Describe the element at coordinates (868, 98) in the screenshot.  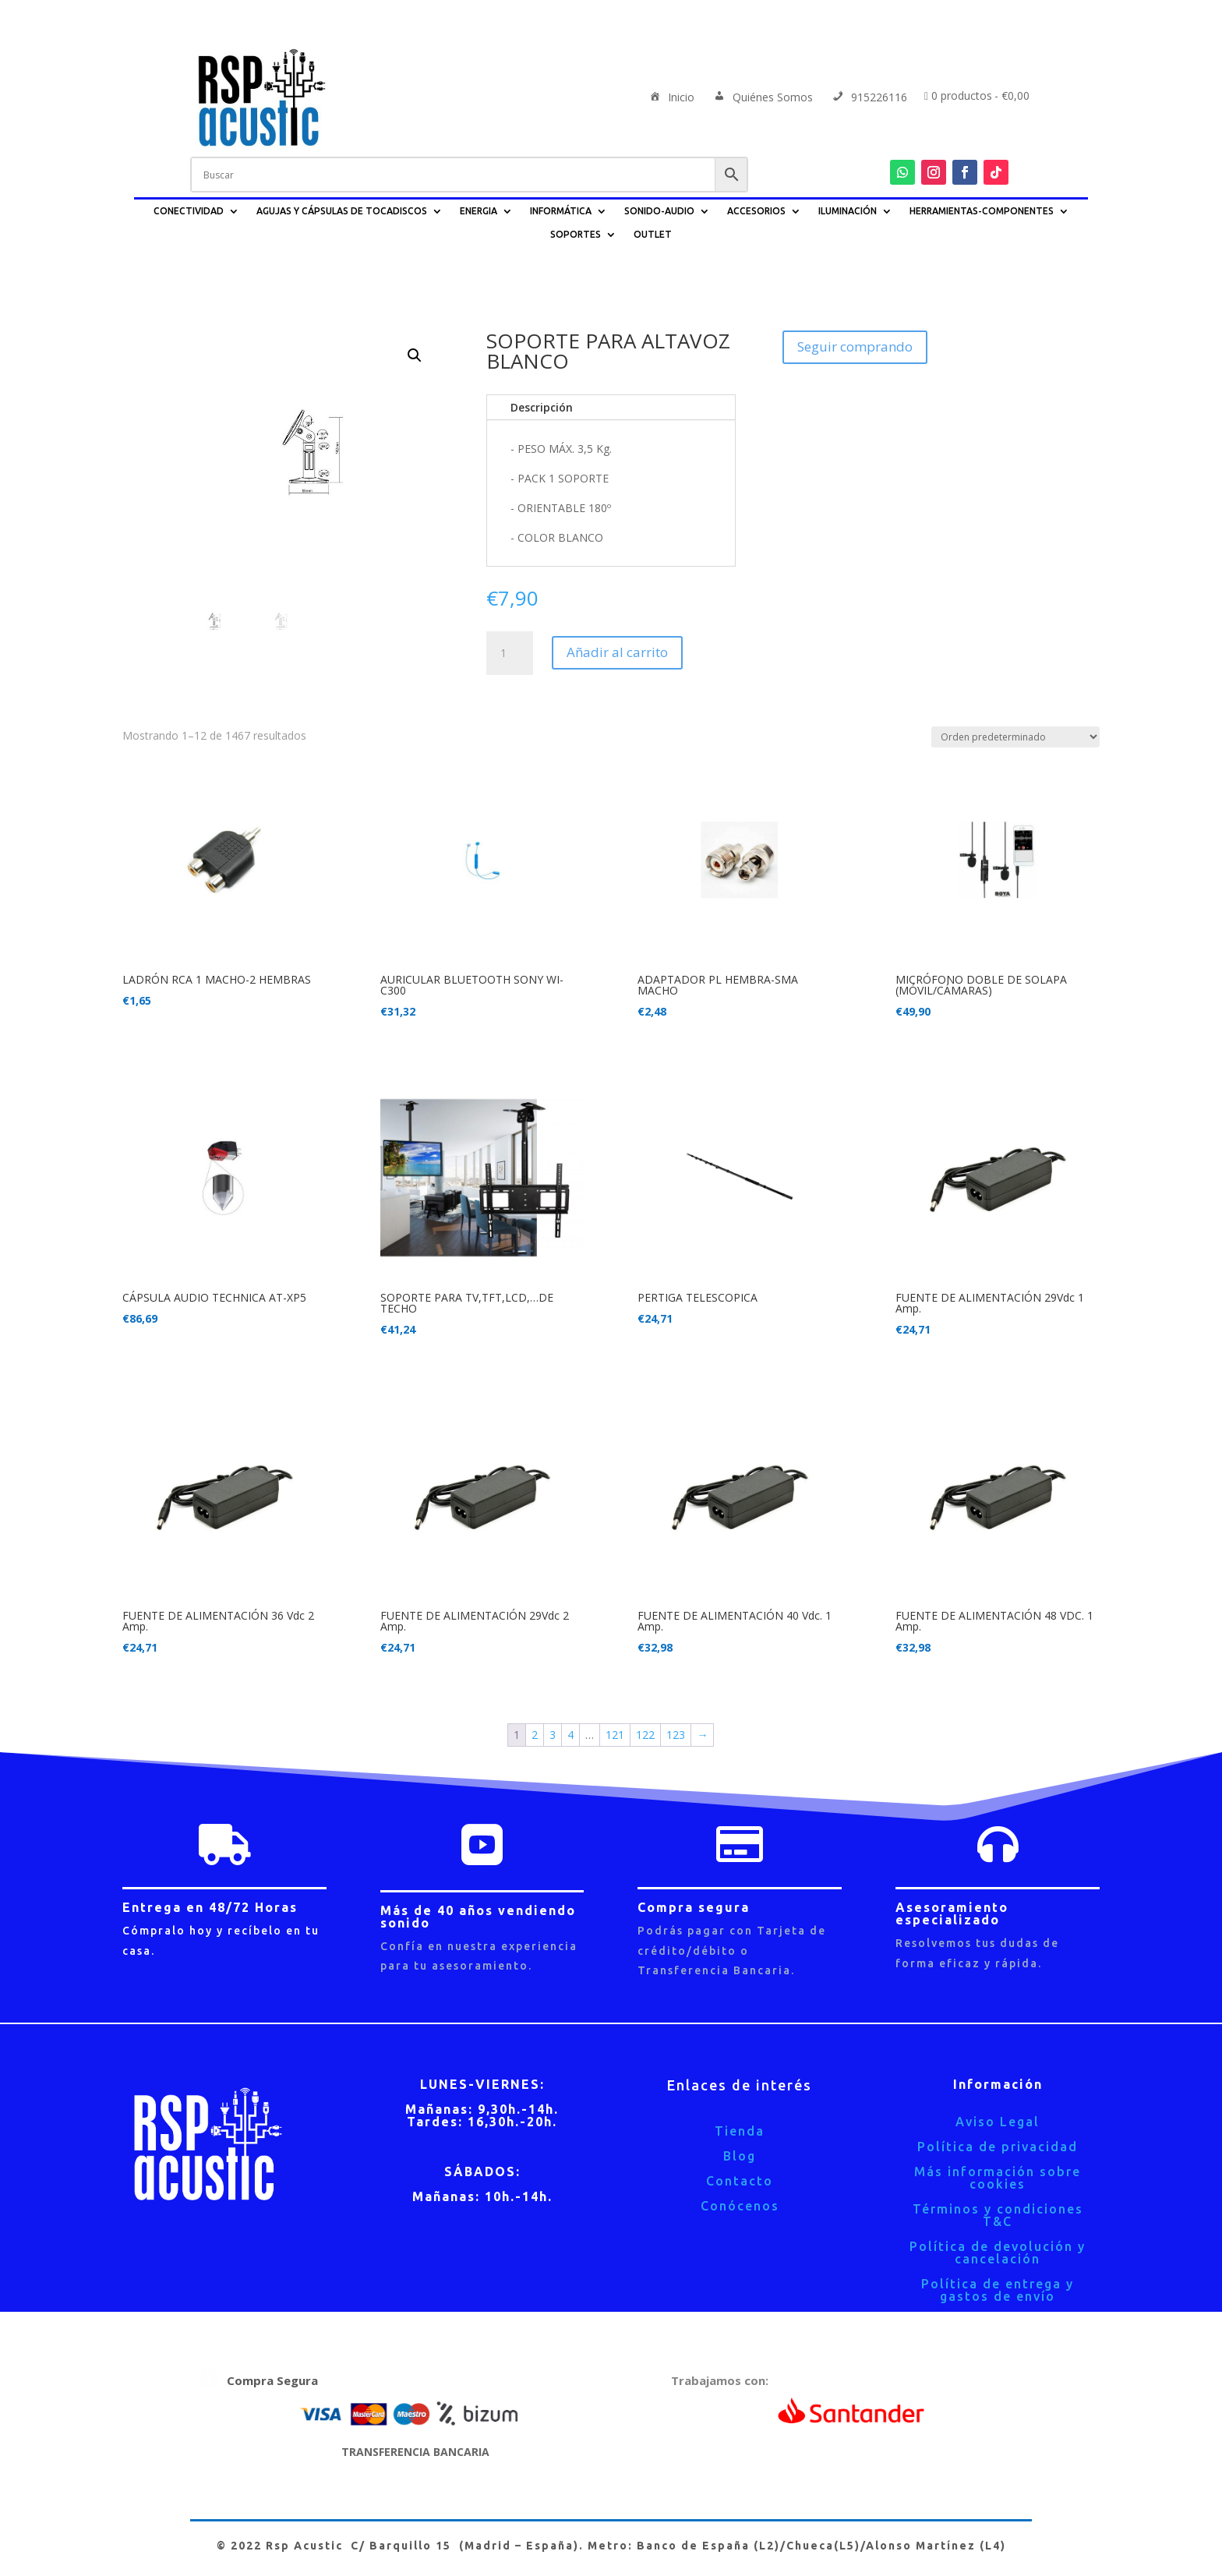
I see `915226116` at that location.